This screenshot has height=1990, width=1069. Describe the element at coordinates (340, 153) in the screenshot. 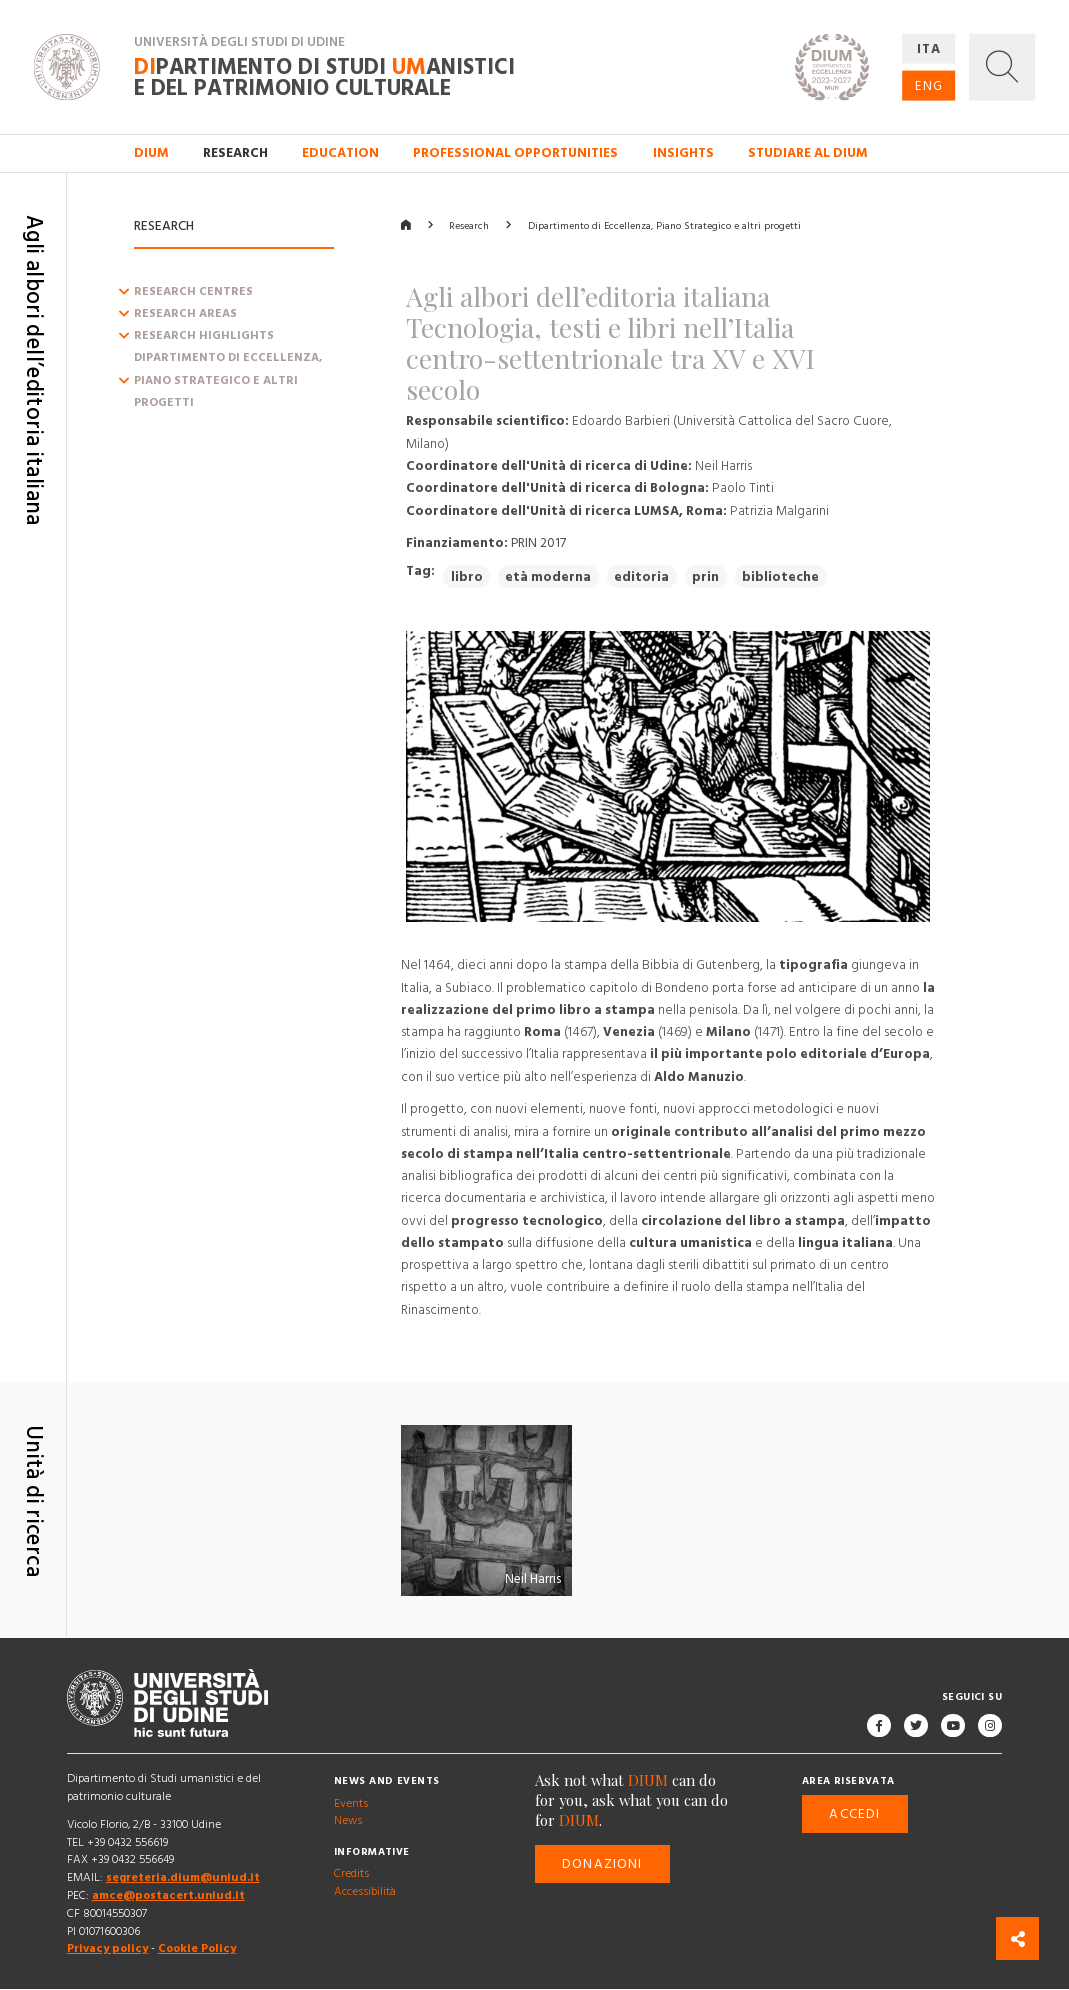

I see `Education [button]` at that location.